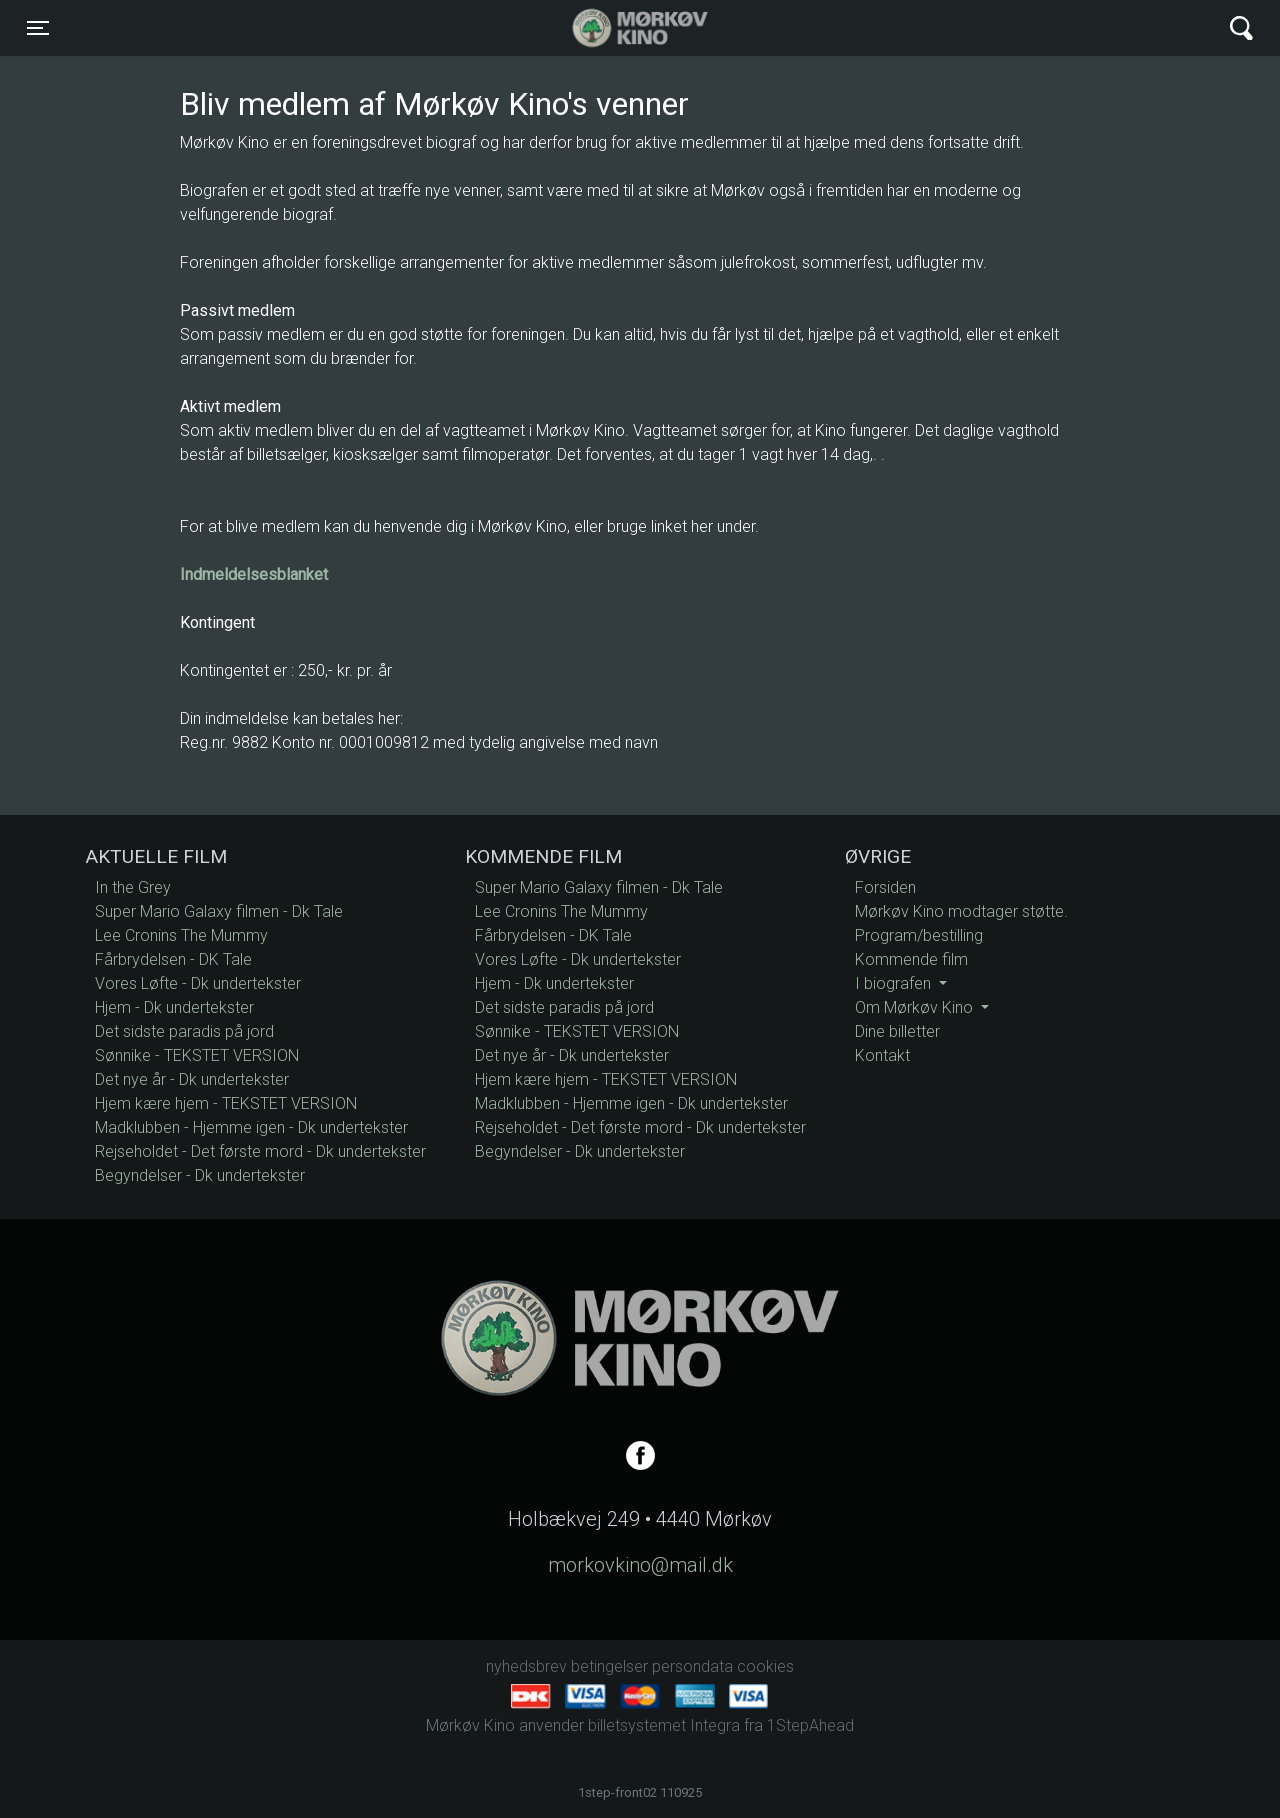 This screenshot has width=1280, height=1818. What do you see at coordinates (692, 1666) in the screenshot?
I see `persondata` at bounding box center [692, 1666].